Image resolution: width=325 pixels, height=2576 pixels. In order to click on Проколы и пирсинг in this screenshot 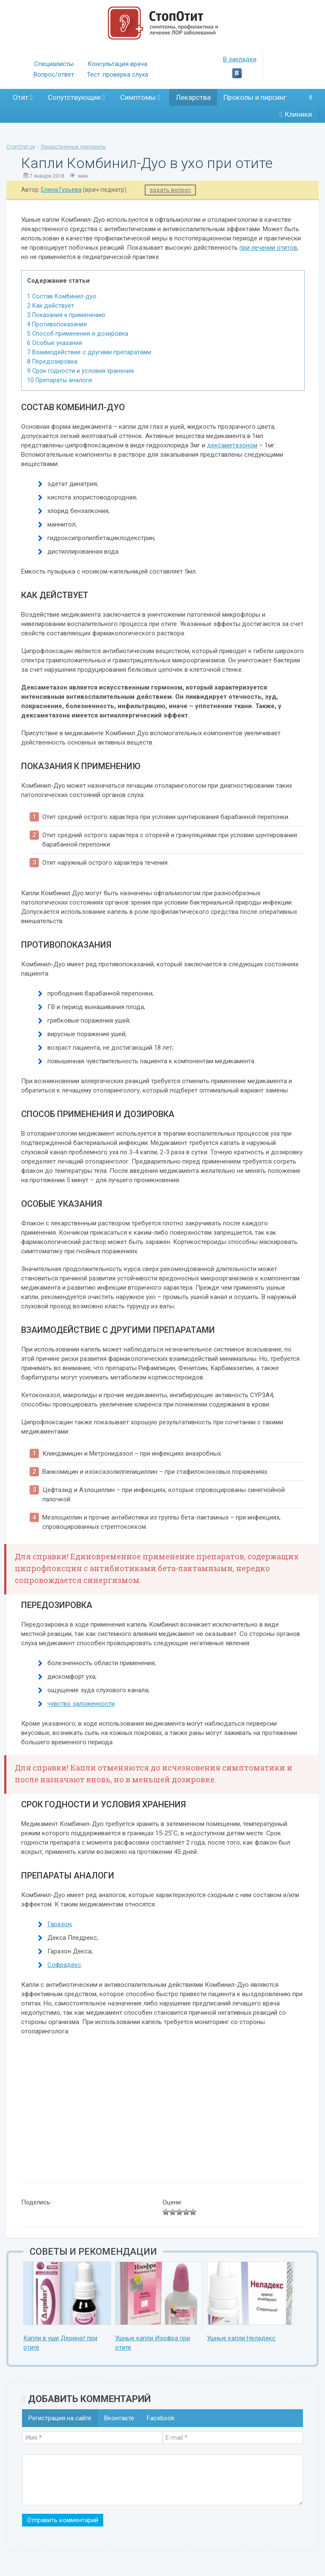, I will do `click(254, 97)`.